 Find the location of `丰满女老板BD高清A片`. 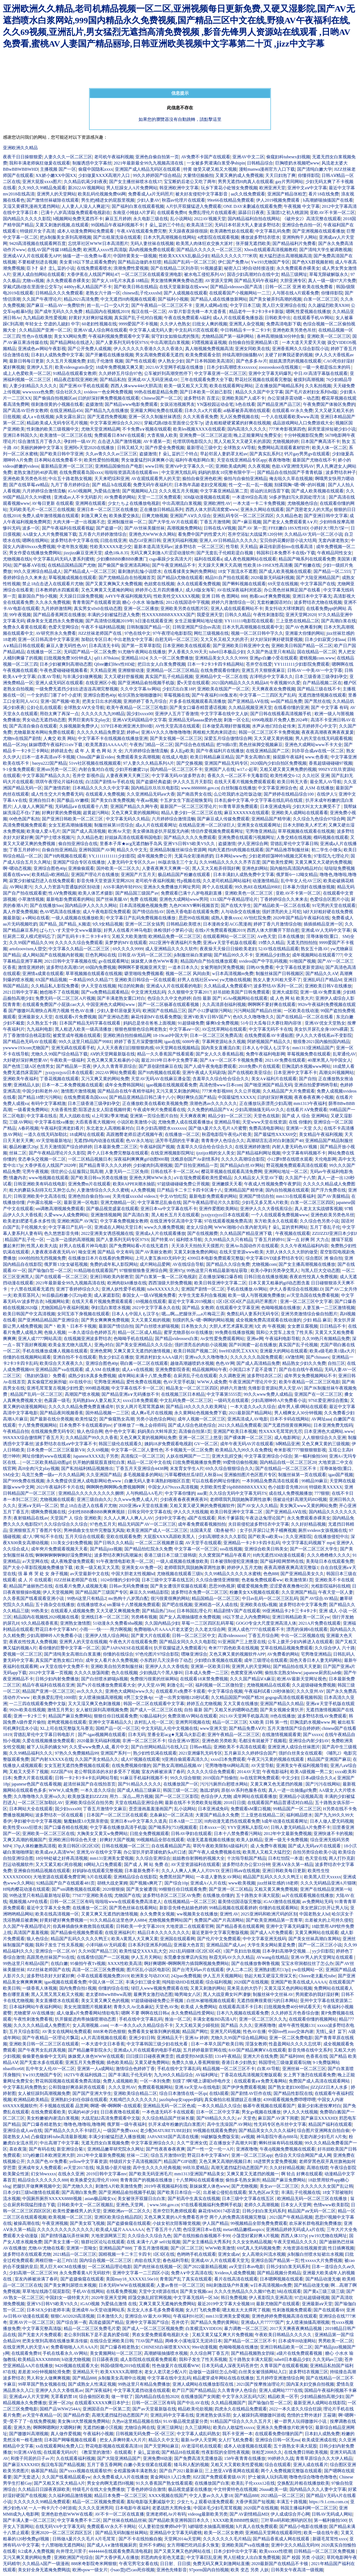

丰满女老板BD高清A片 is located at coordinates (215, 2019).